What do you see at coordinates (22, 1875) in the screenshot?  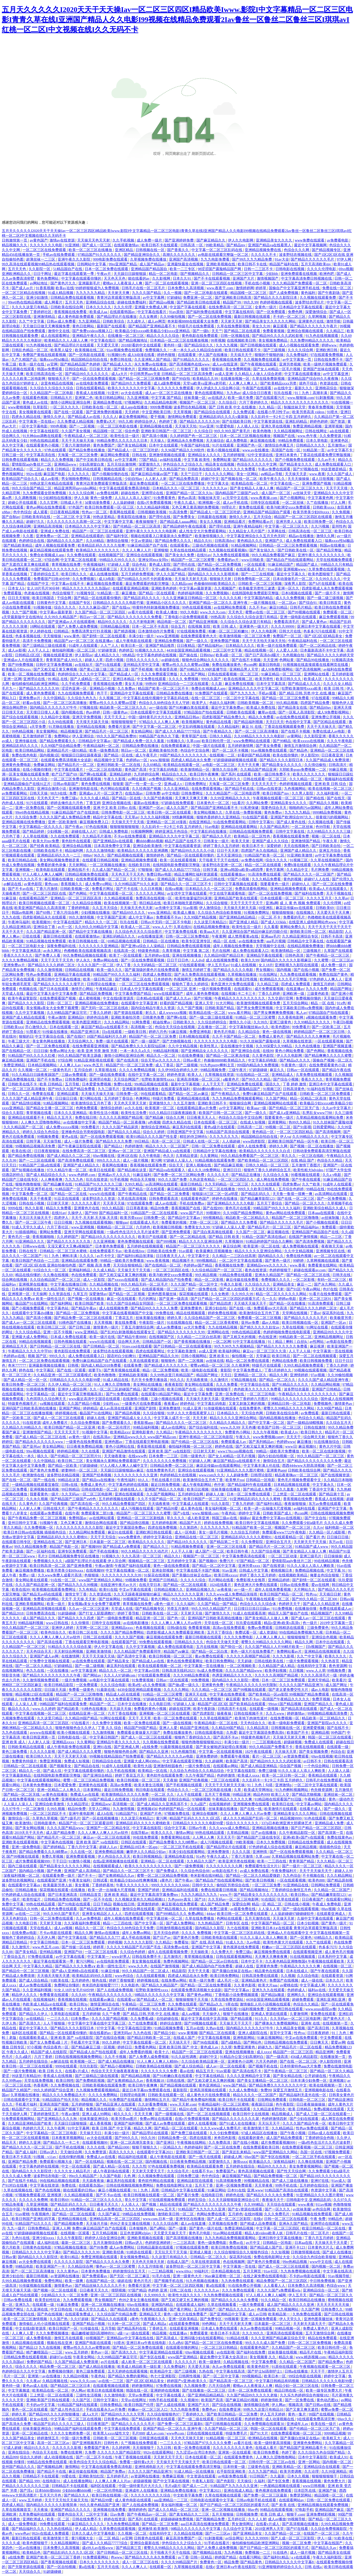 I see `深夜福利视频一区二区` at bounding box center [22, 1875].